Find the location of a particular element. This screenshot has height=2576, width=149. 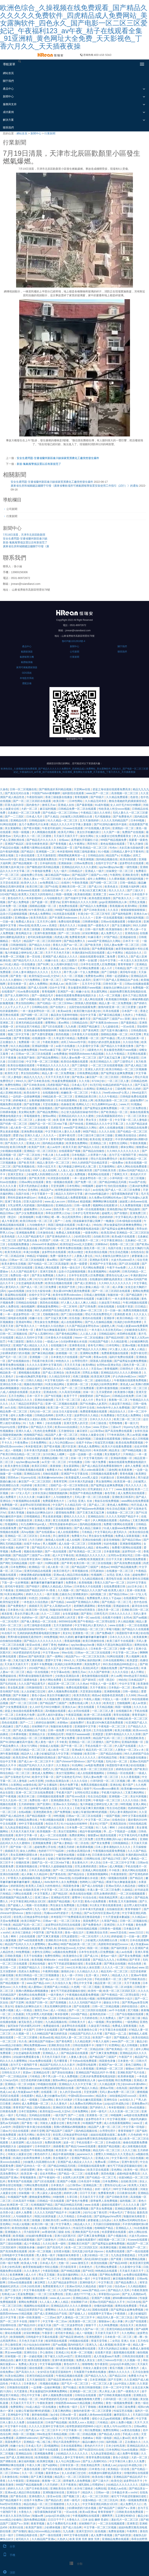

国产欧美另类 is located at coordinates (93, 944).